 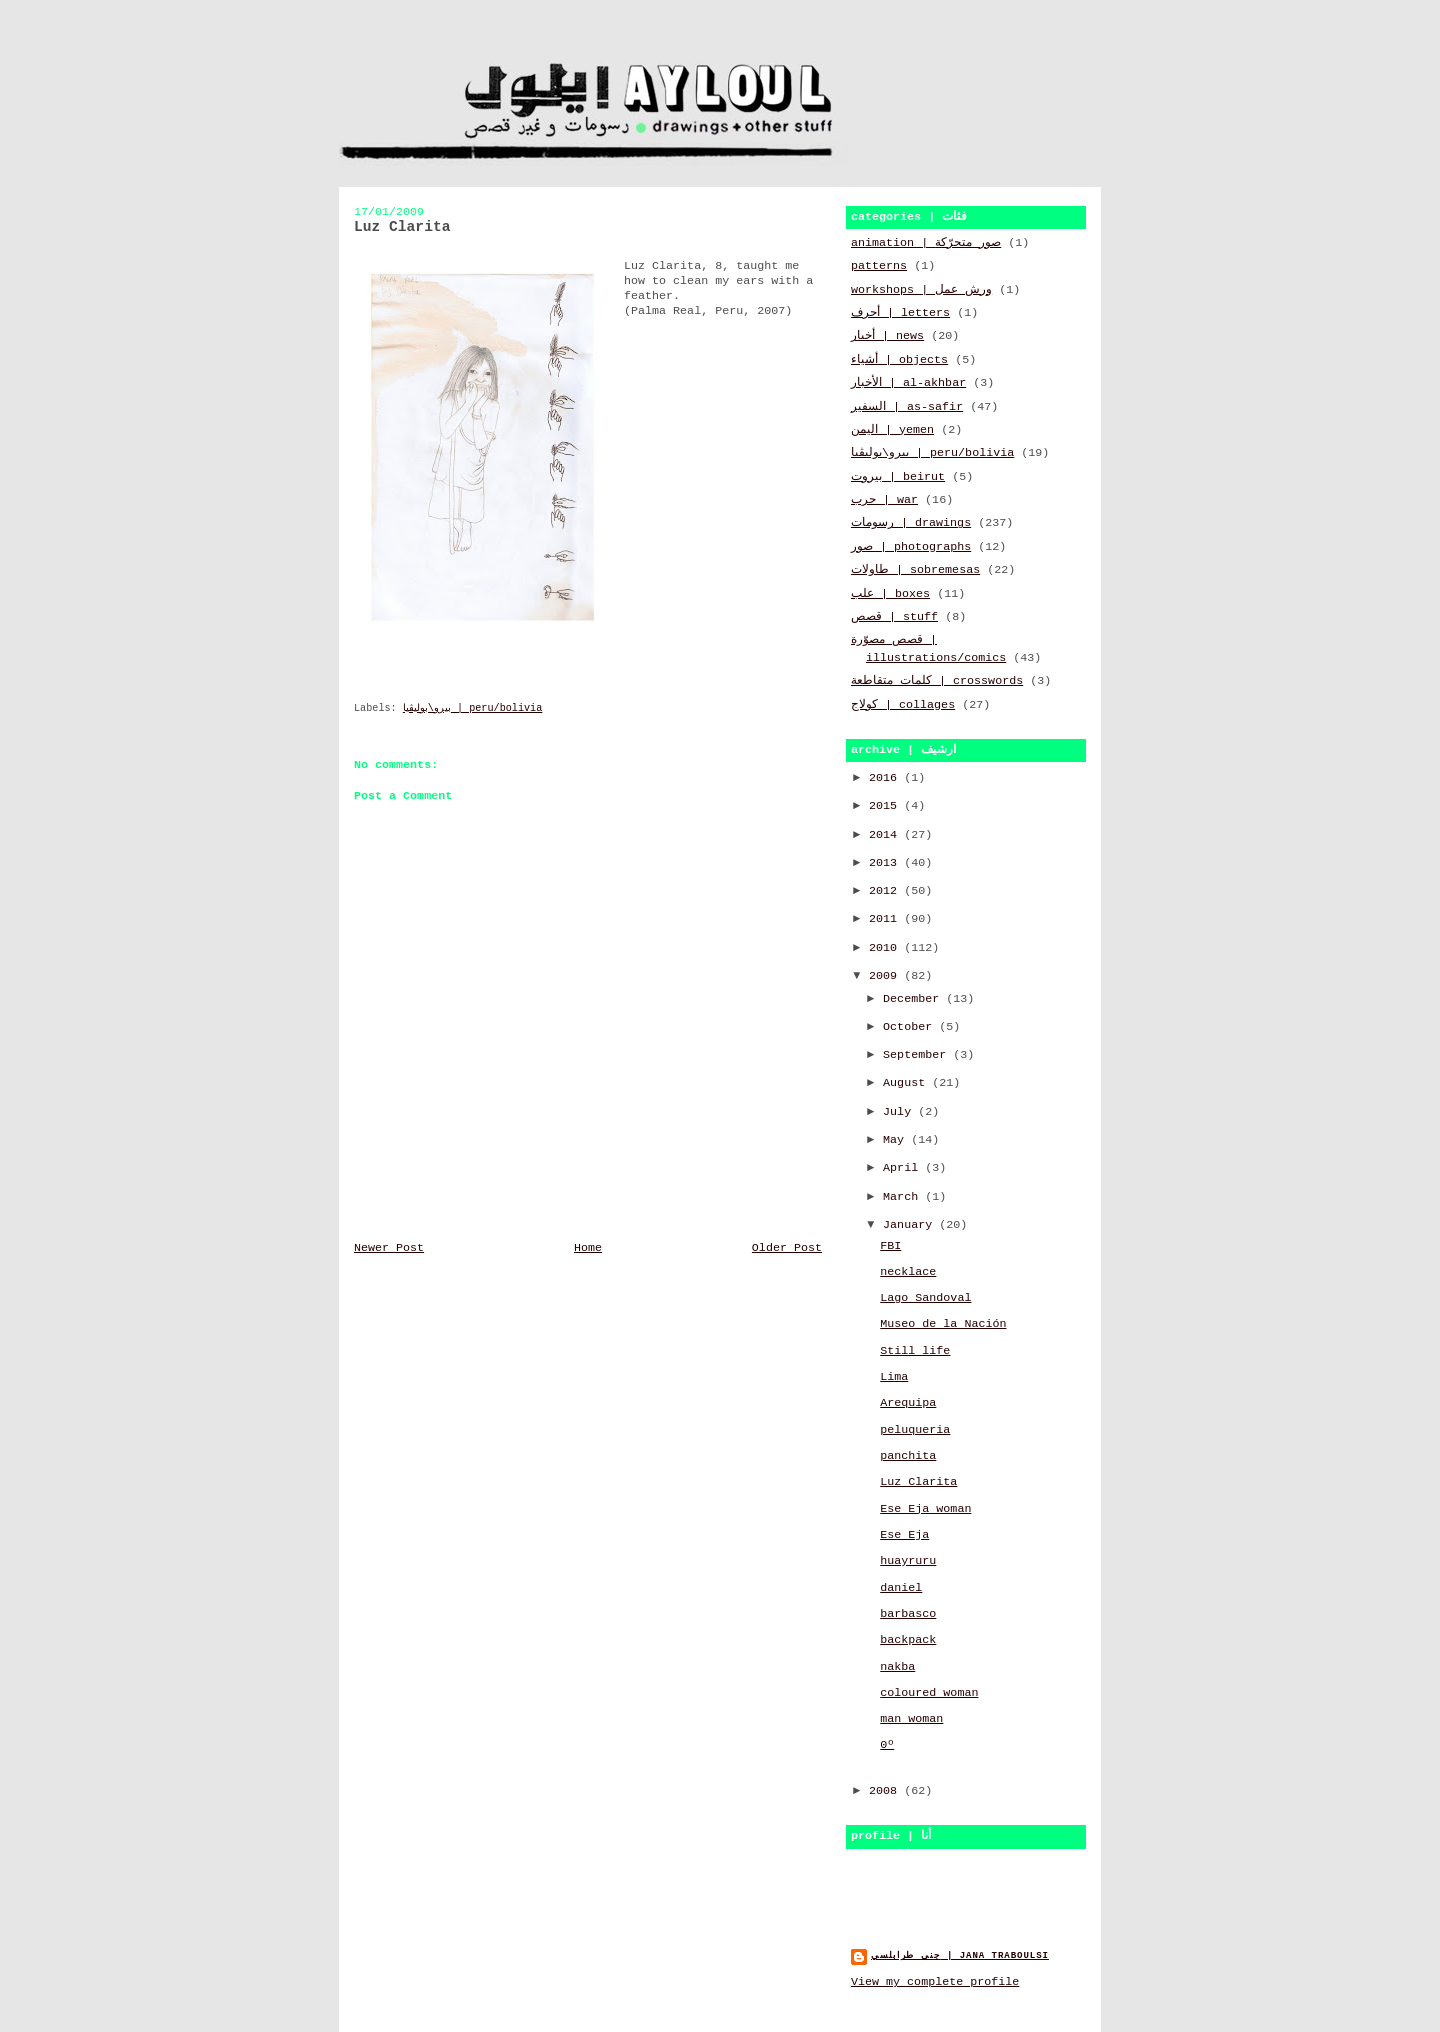 I want to click on 2016, so click(x=886, y=778).